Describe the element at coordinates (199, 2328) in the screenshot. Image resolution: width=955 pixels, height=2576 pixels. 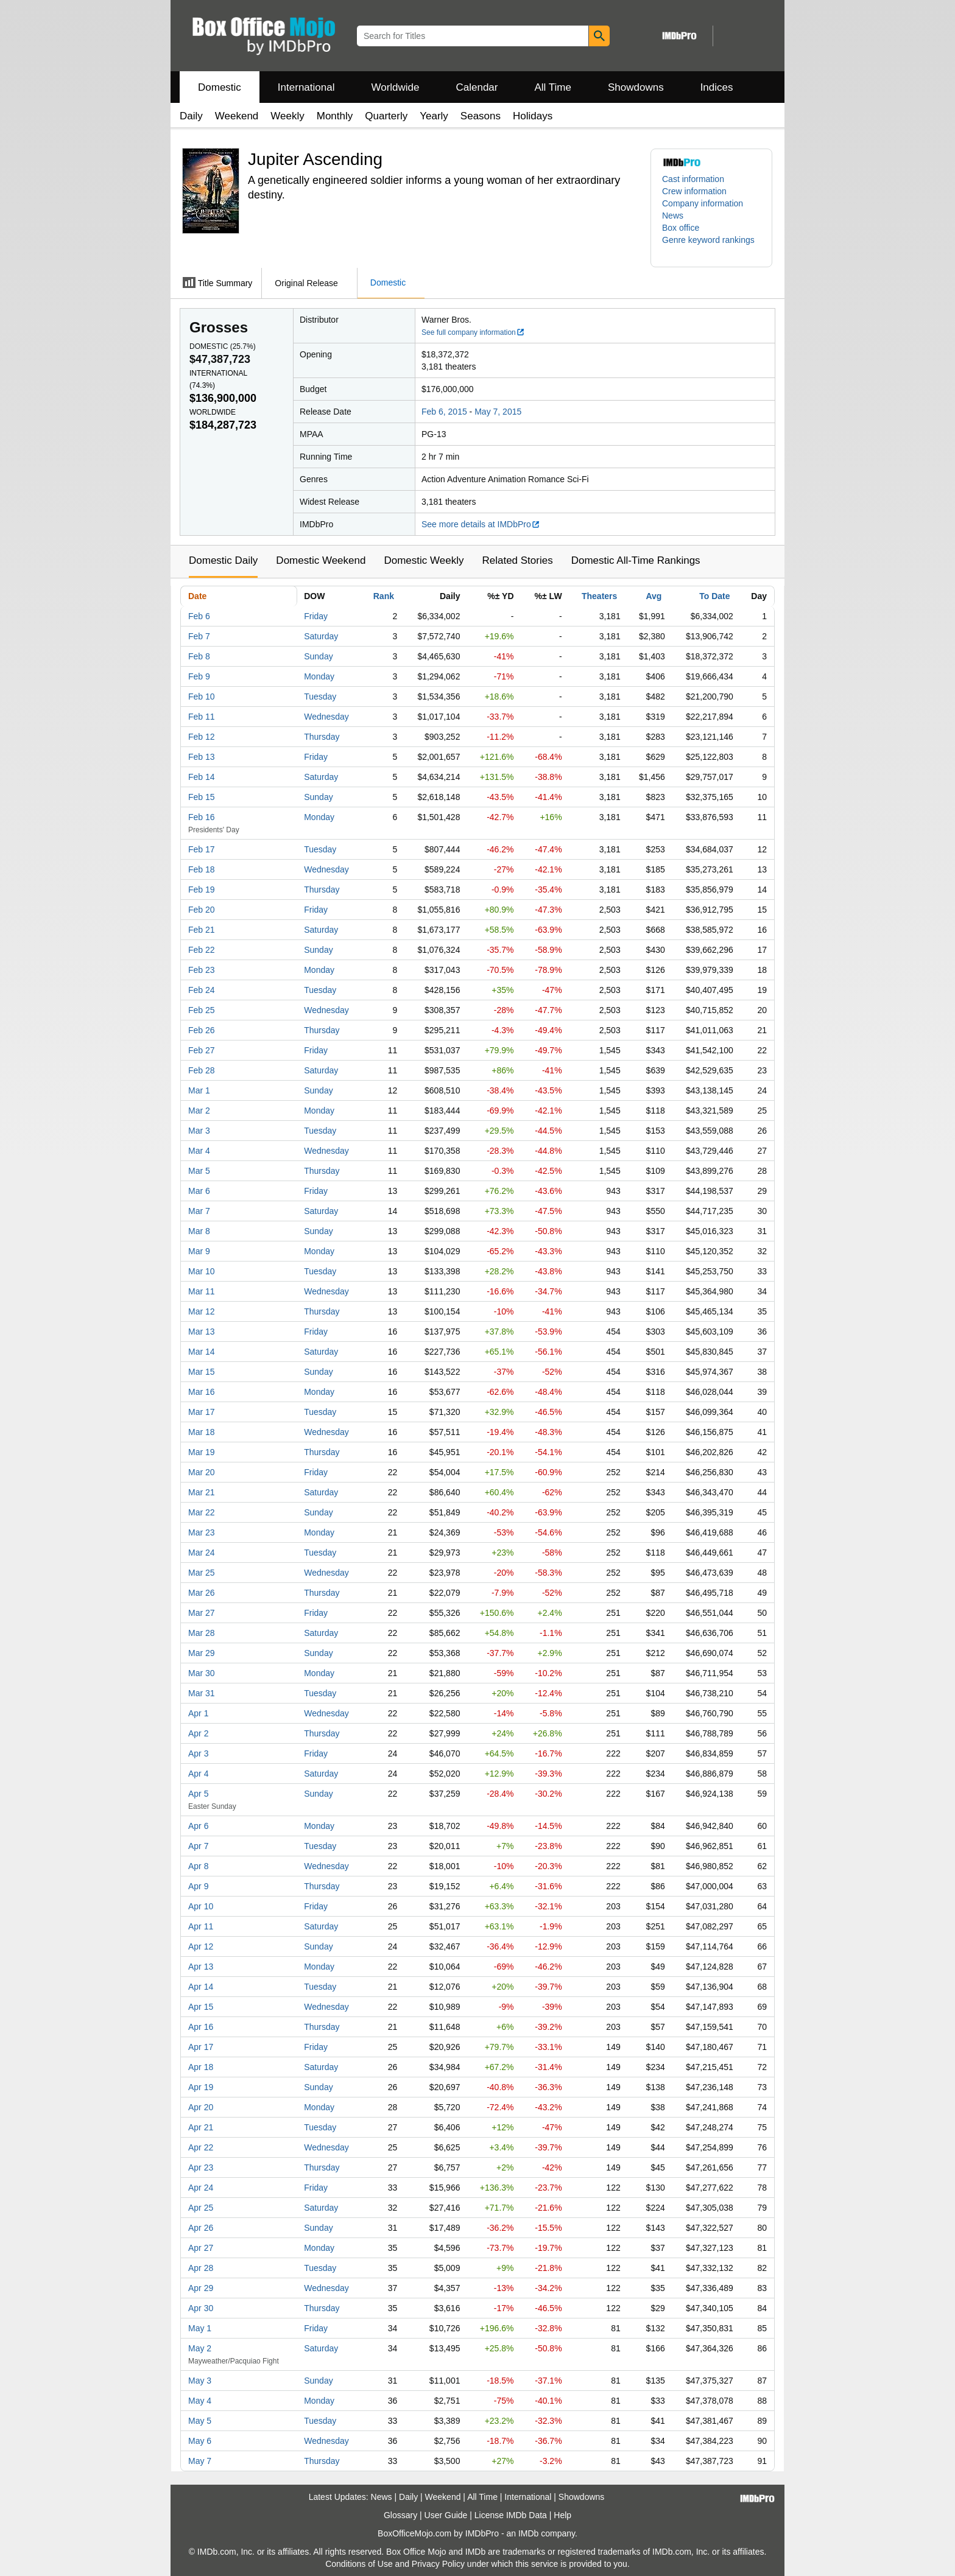
I see `May 1` at that location.